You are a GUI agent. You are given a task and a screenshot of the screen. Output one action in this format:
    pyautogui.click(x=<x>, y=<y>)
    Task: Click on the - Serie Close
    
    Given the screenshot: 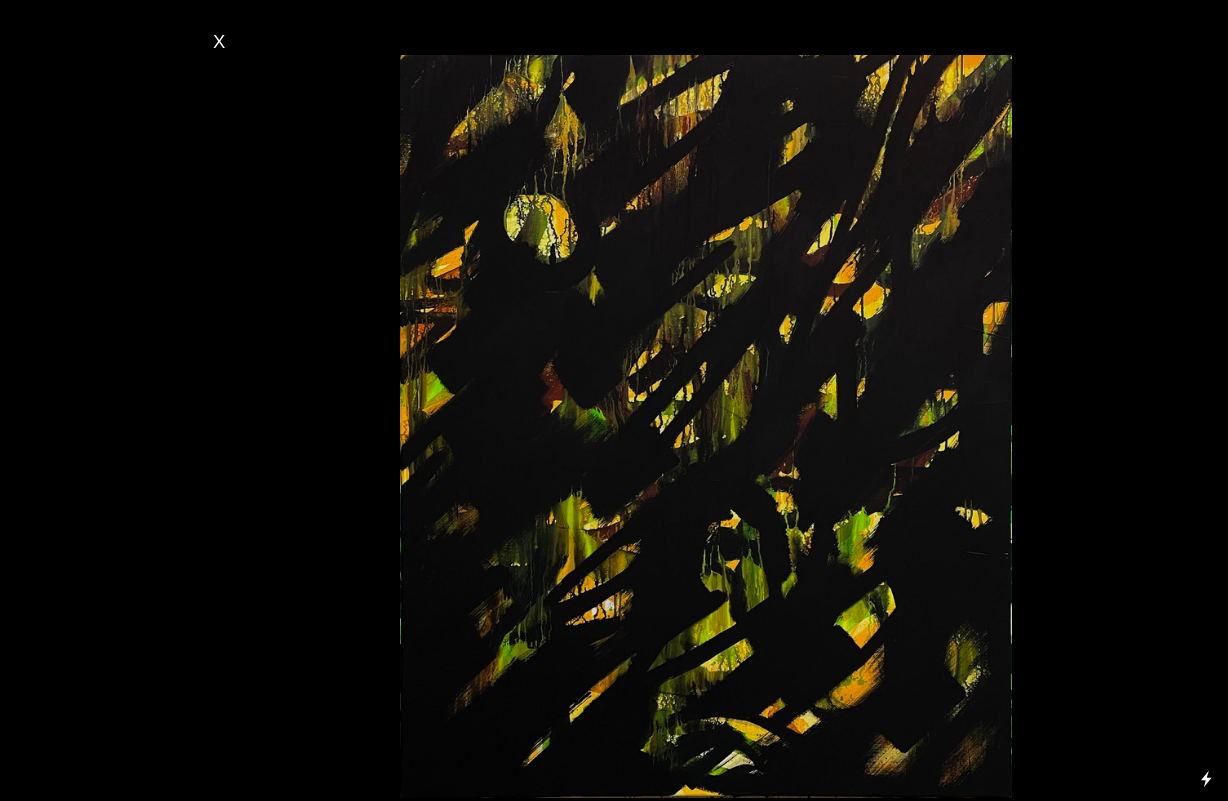 What is the action you would take?
    pyautogui.click(x=67, y=202)
    